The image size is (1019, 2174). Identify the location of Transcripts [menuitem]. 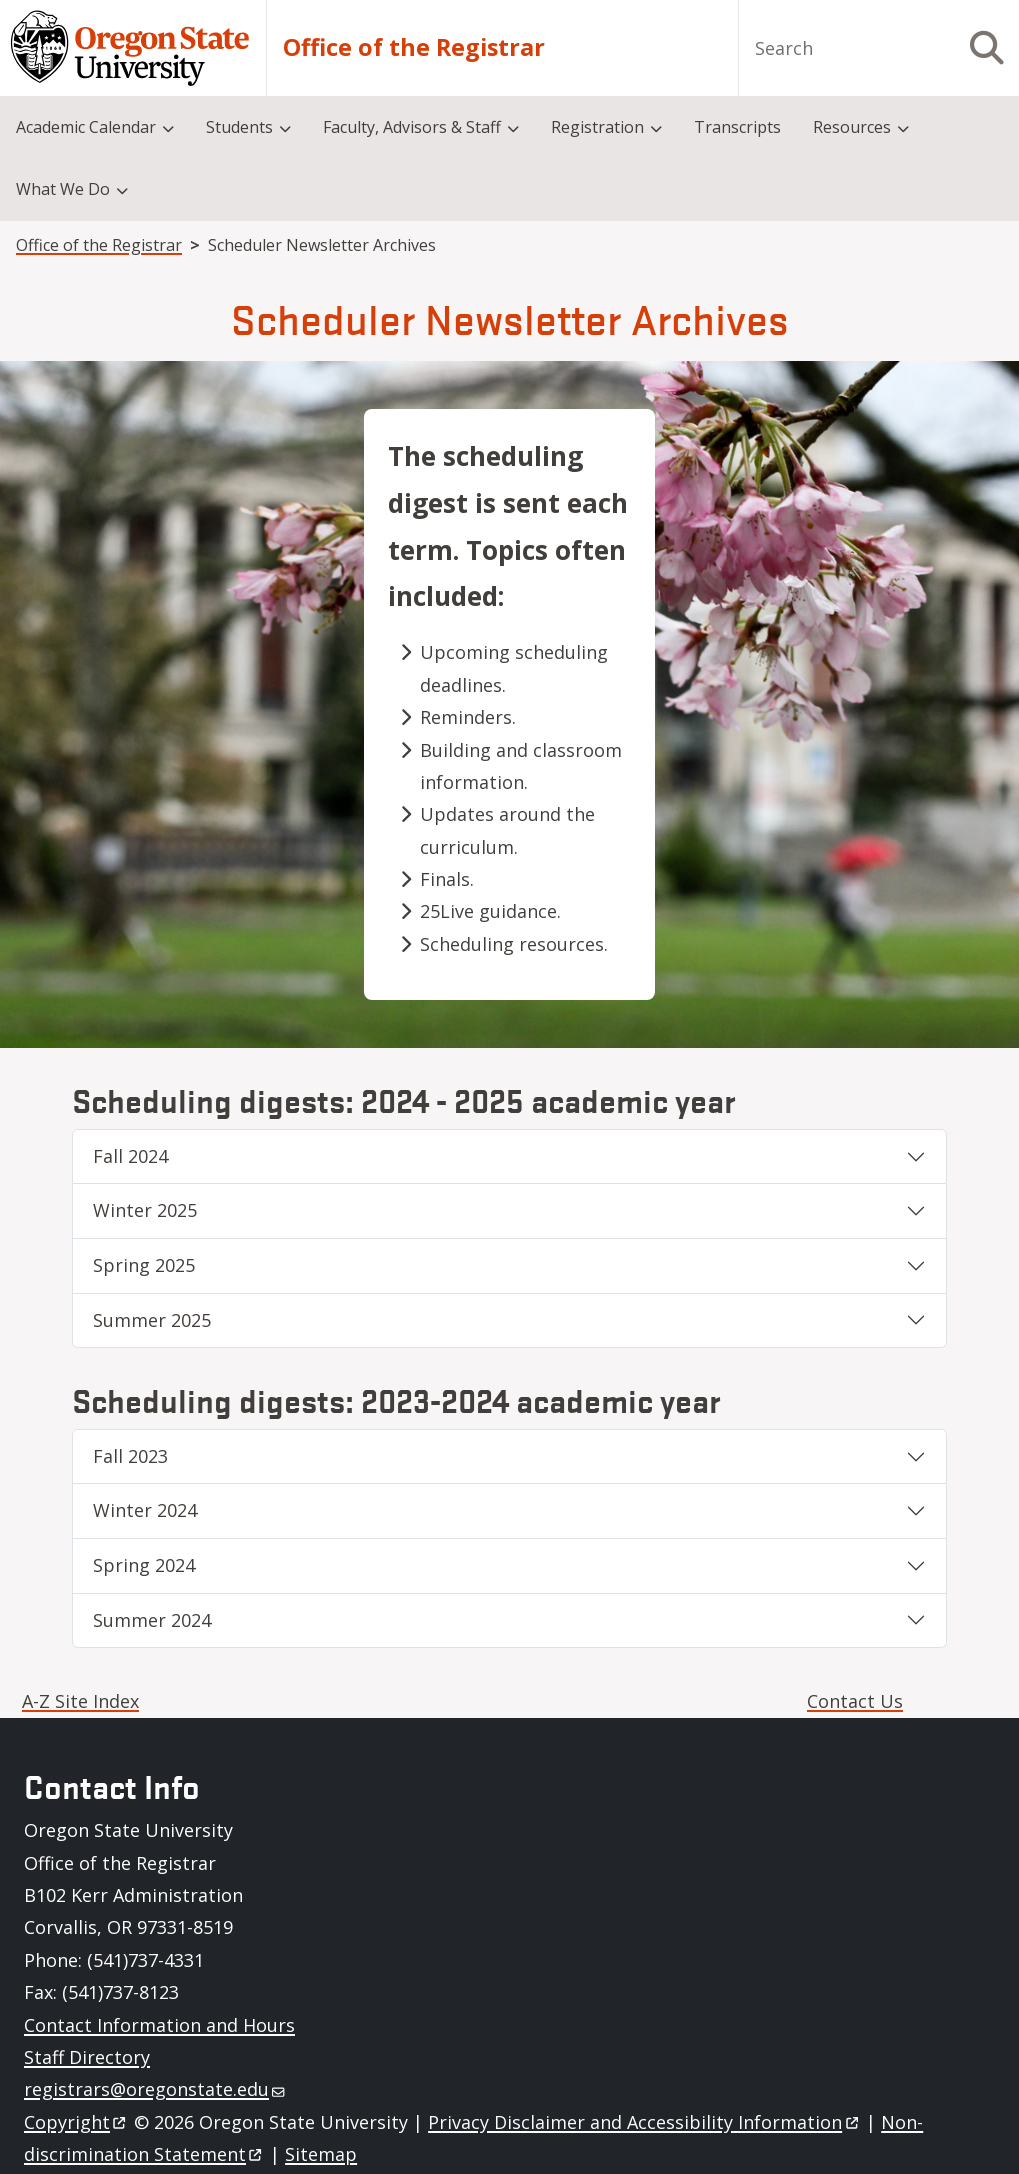
(737, 127).